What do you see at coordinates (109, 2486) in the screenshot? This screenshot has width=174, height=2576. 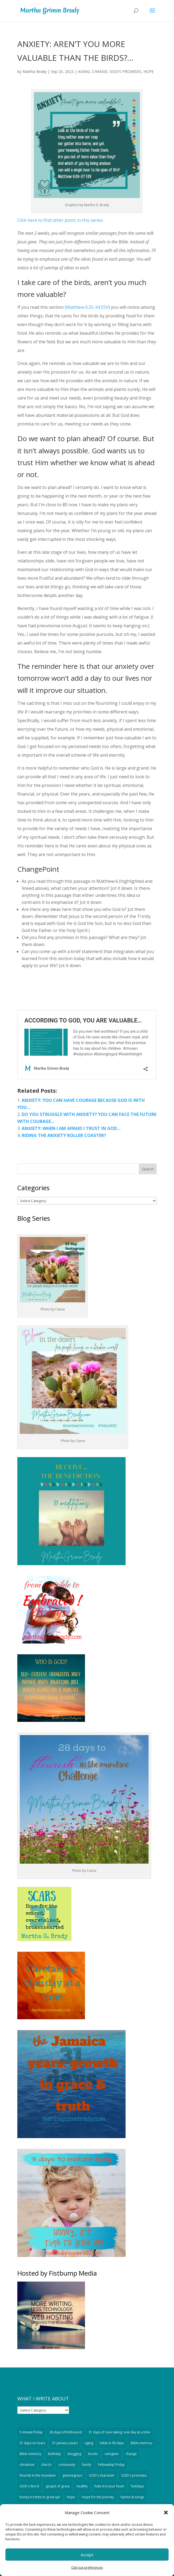 I see `hide it in your heart [hide it in your heart (19 items)]` at bounding box center [109, 2486].